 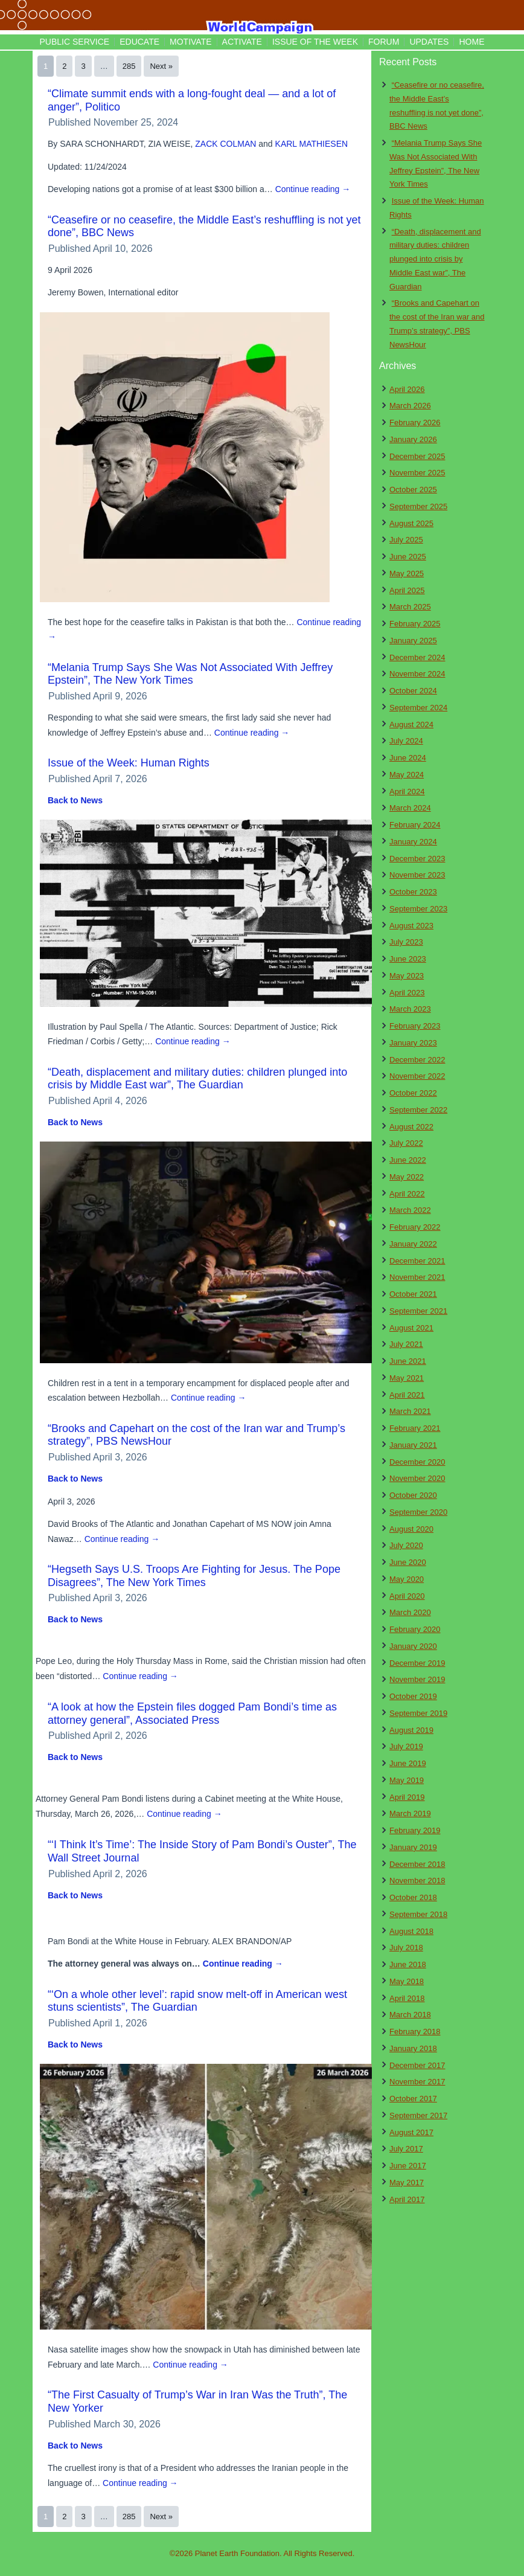 What do you see at coordinates (406, 2182) in the screenshot?
I see `May 2017` at bounding box center [406, 2182].